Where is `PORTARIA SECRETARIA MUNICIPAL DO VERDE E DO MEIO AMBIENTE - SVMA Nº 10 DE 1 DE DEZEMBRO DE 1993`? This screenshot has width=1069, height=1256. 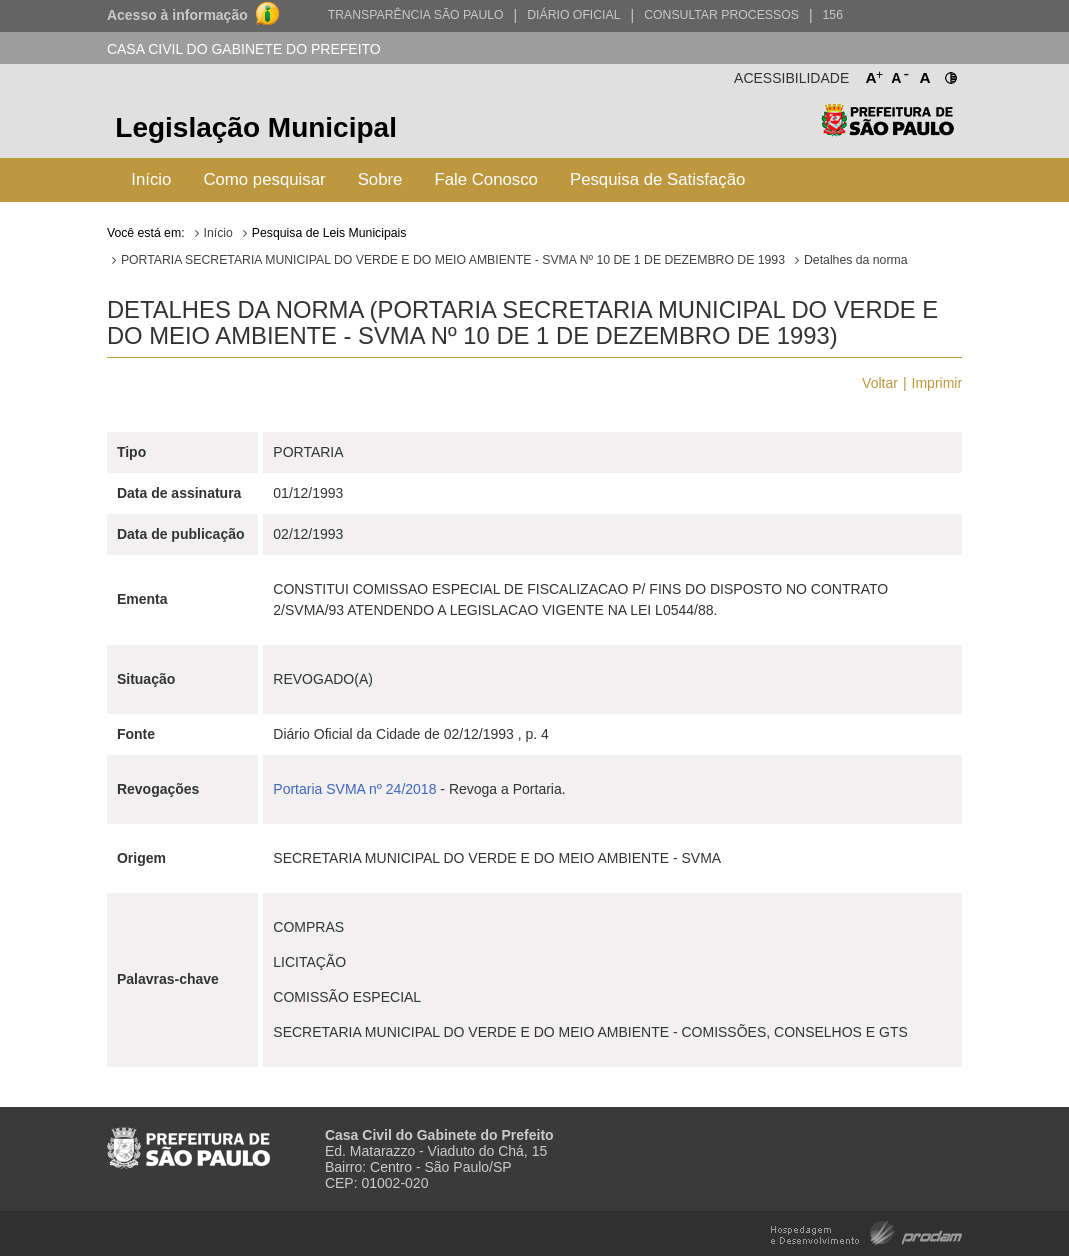 PORTARIA SECRETARIA MUNICIPAL DO VERDE E DO MEIO AMBIENTE - SVMA Nº 10 DE 1 DE DEZEMBRO DE 1993 is located at coordinates (453, 260).